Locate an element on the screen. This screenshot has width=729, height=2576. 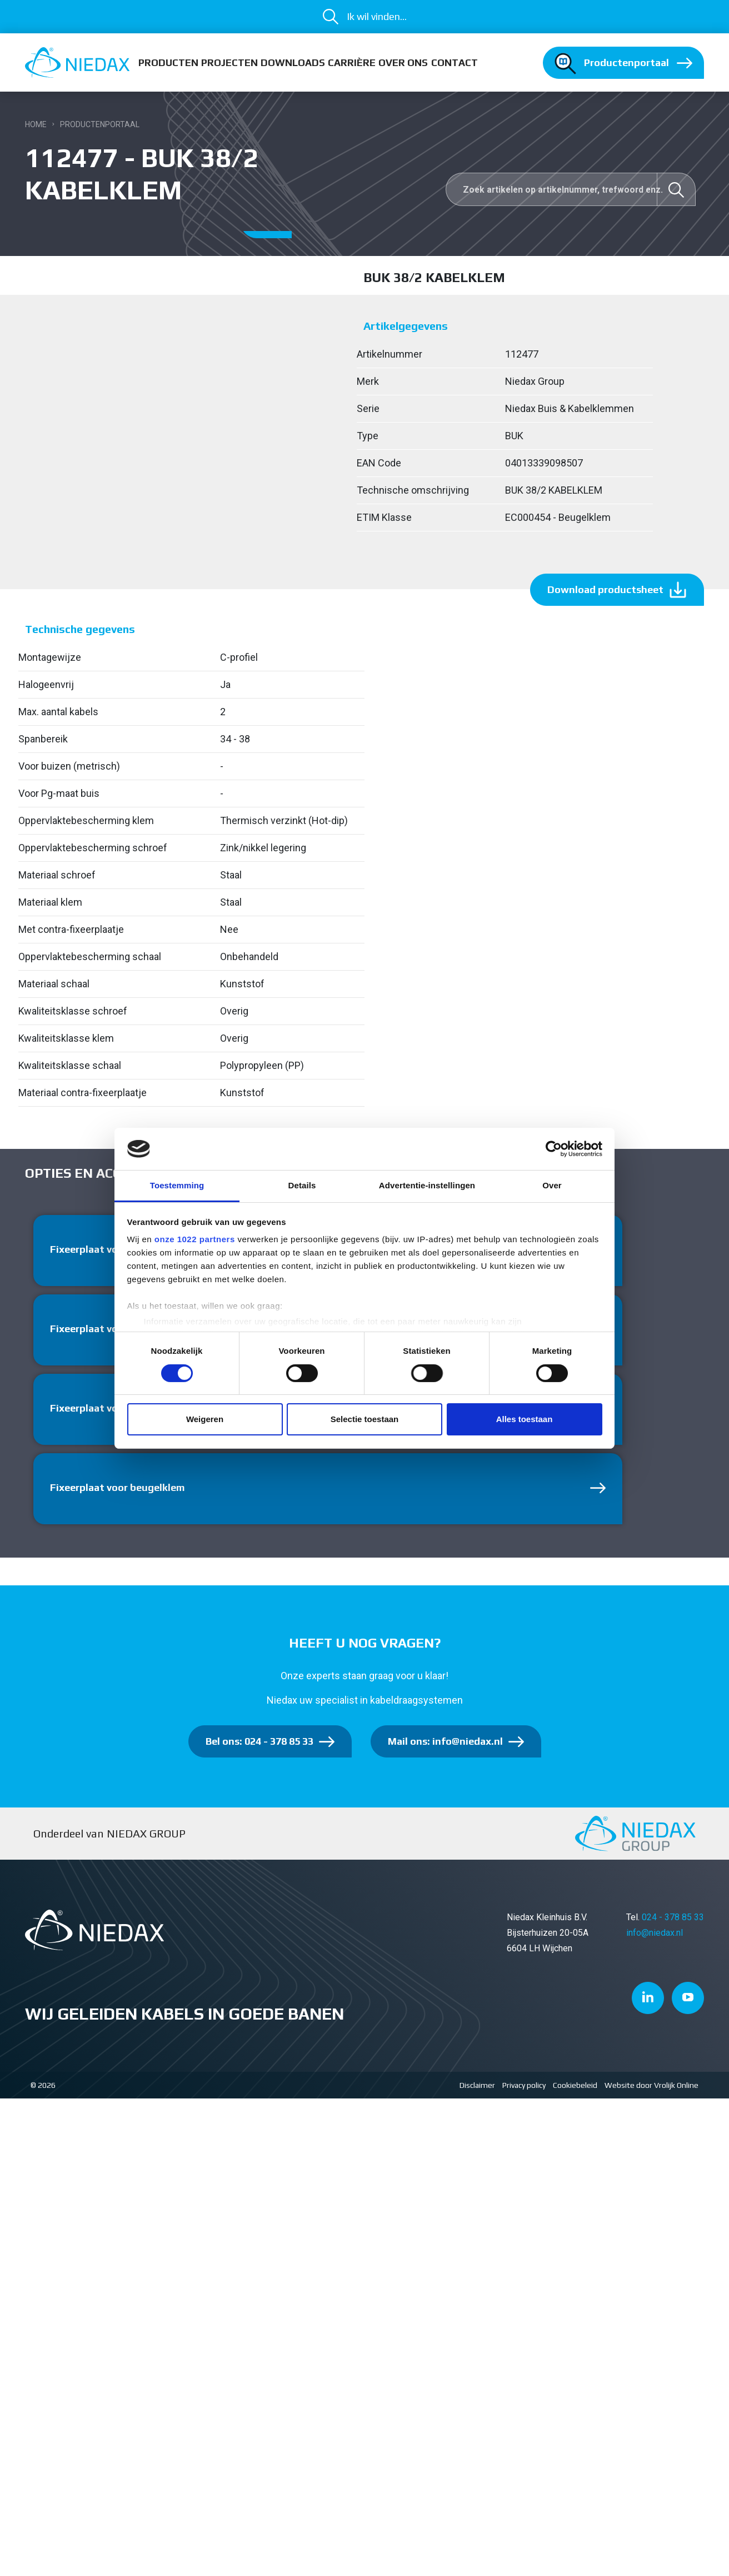
Carrière is located at coordinates (352, 62).